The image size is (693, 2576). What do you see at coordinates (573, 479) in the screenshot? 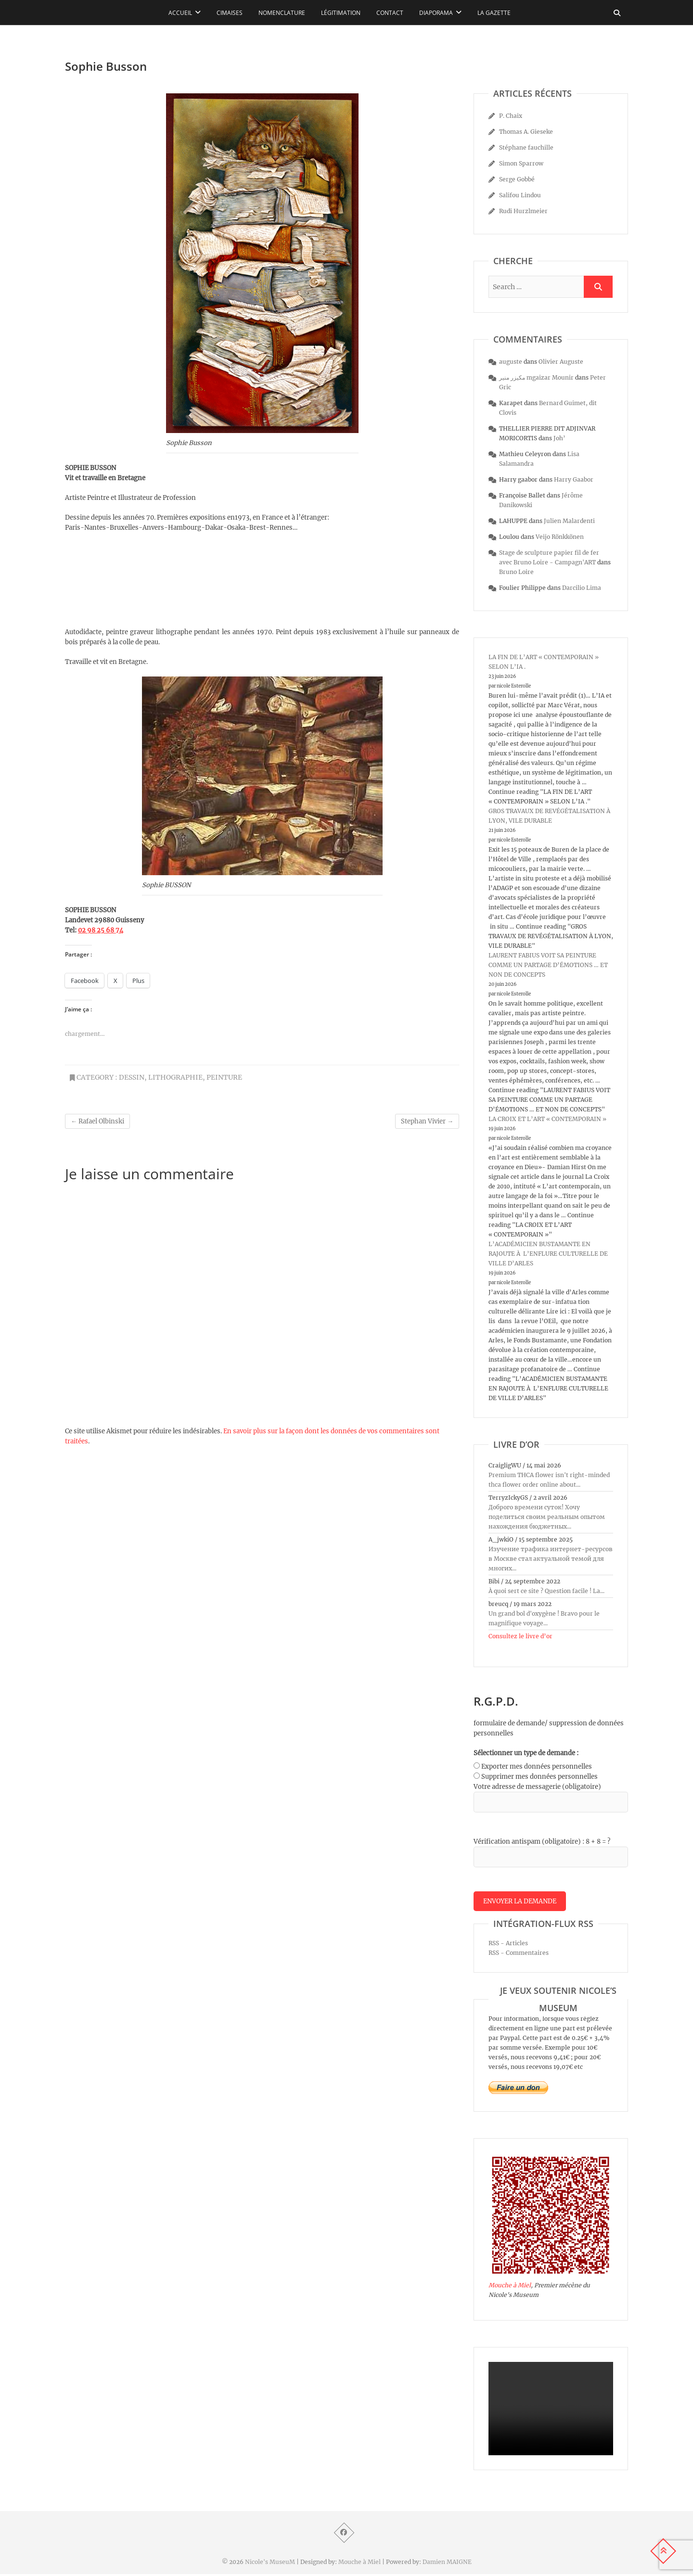
I see `Harry Gaabor` at bounding box center [573, 479].